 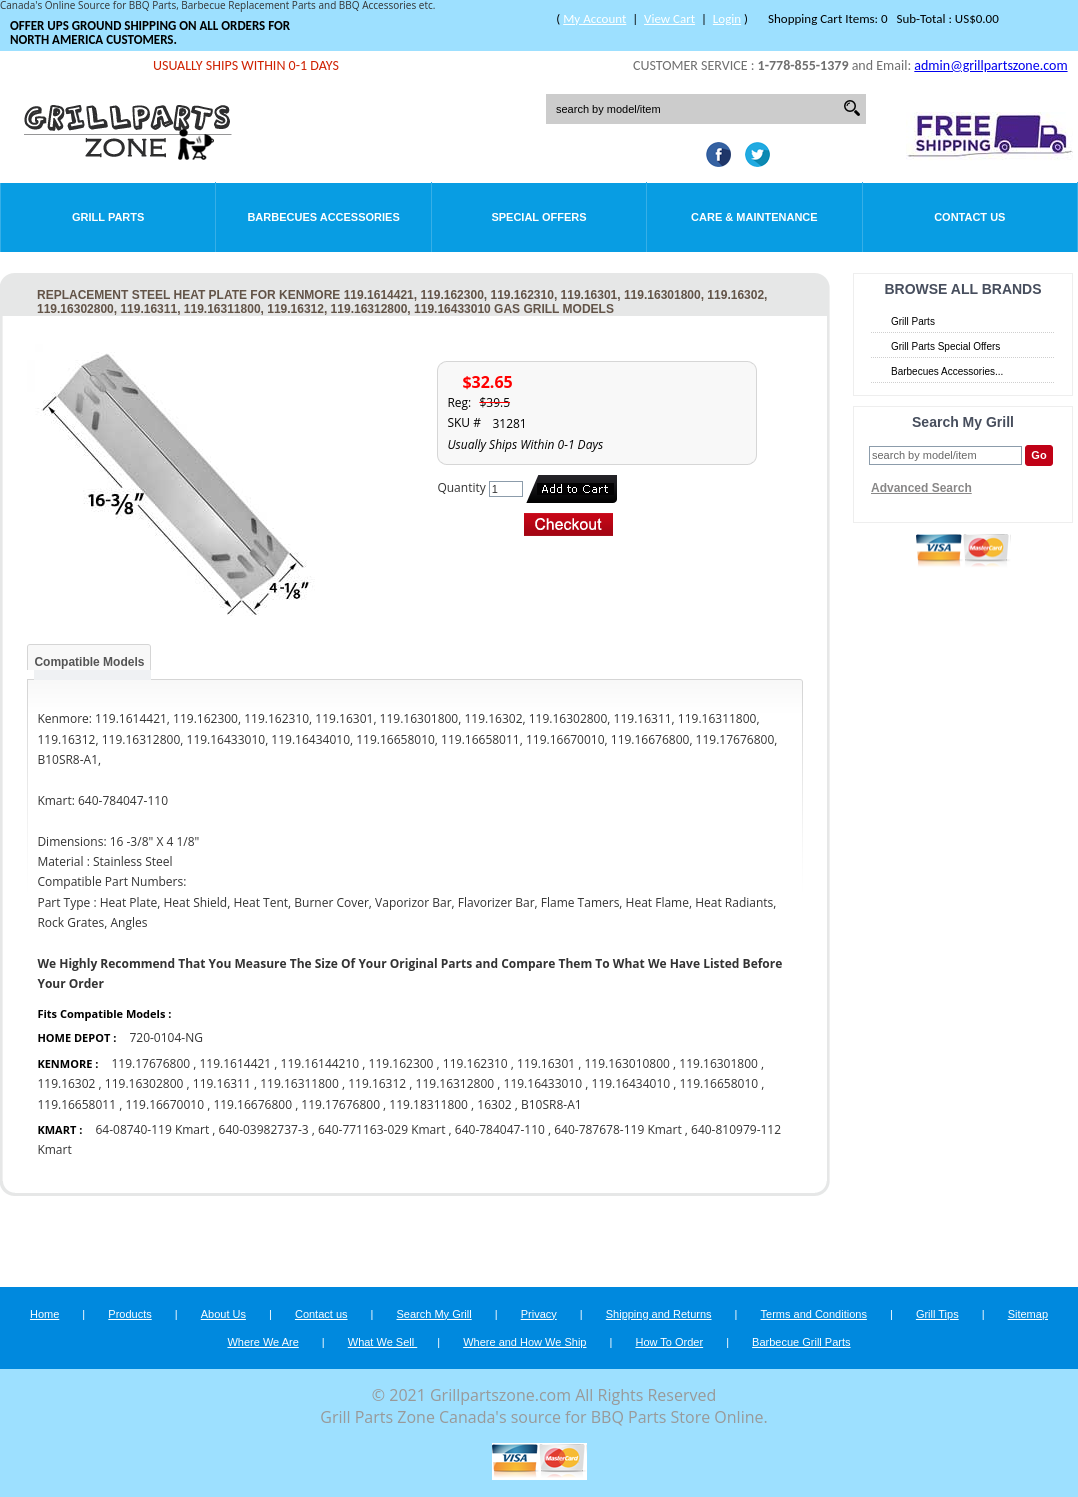 What do you see at coordinates (152, 1129) in the screenshot?
I see `64-08740-119 Kmart` at bounding box center [152, 1129].